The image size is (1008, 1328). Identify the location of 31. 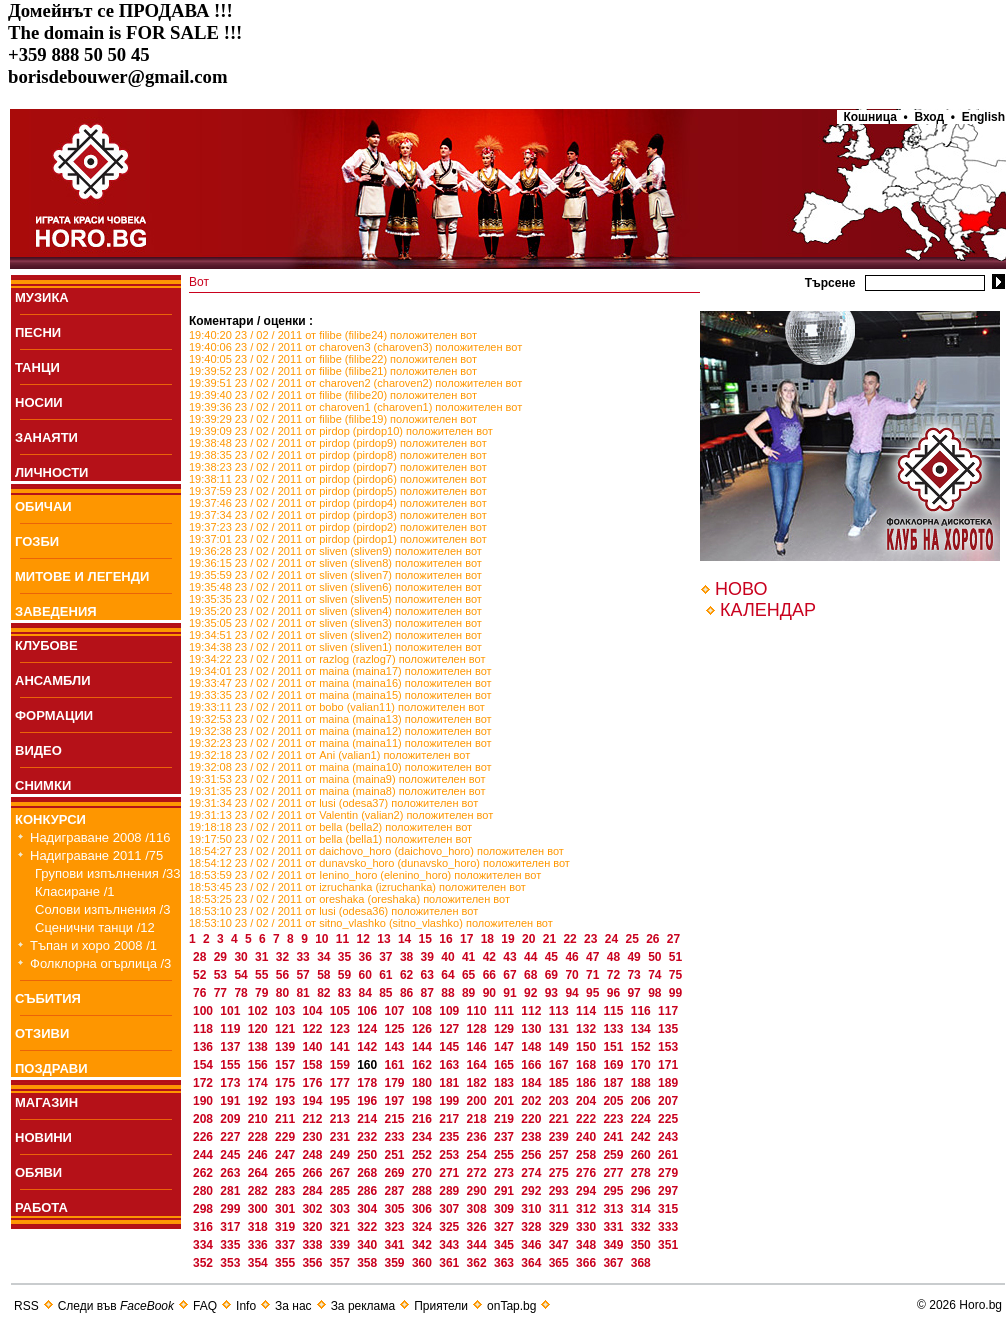
(263, 957).